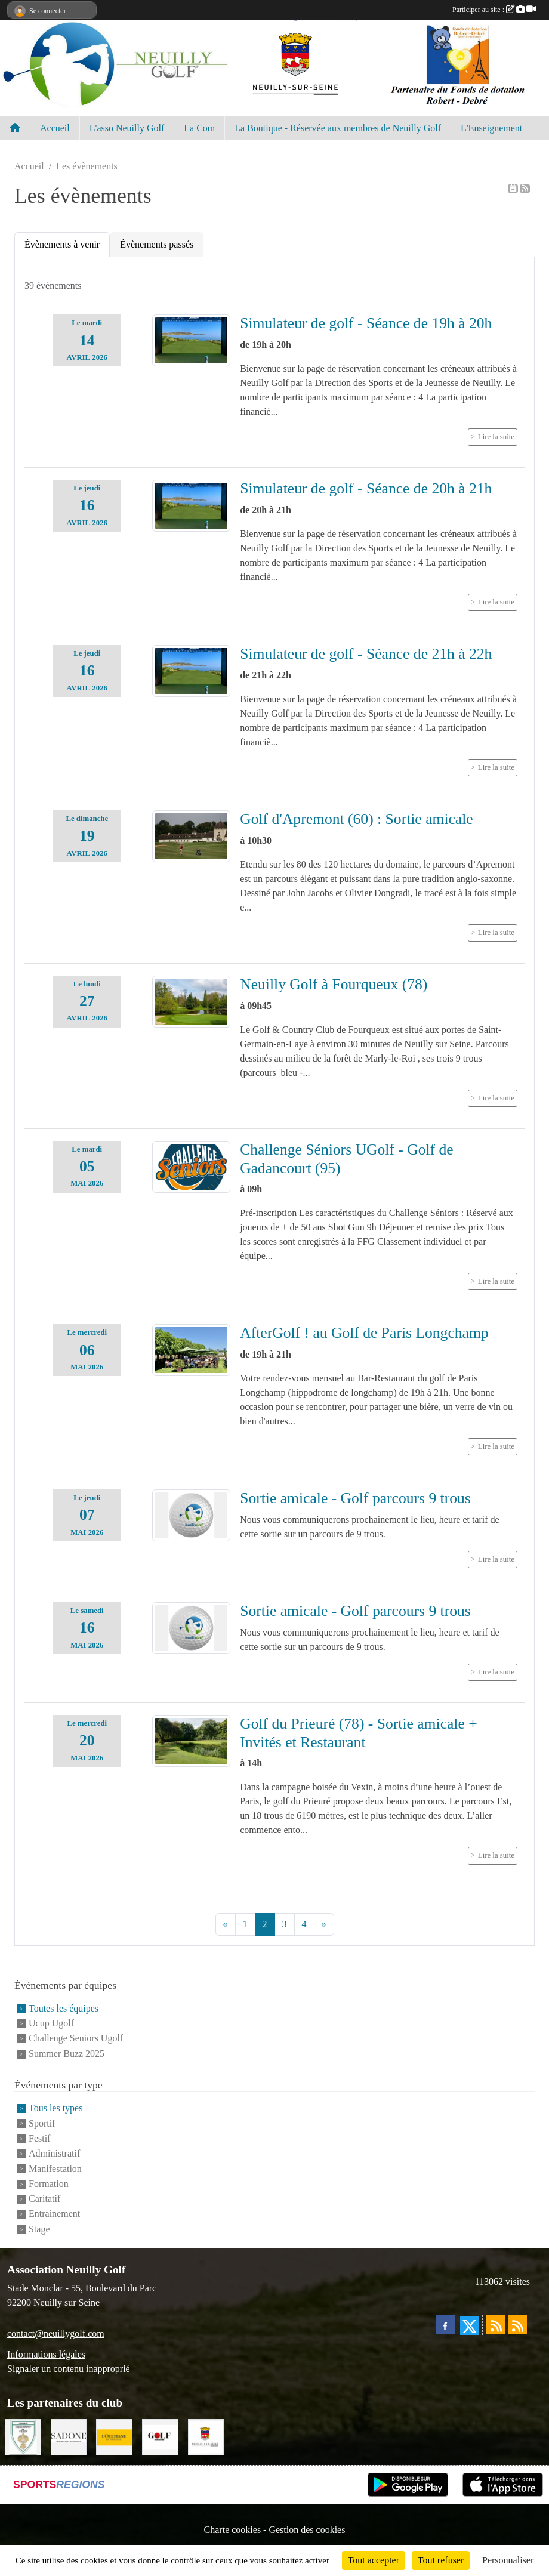 The width and height of the screenshot is (549, 2576). I want to click on Tout refuser [Cookies : Tout refuser], so click(441, 2560).